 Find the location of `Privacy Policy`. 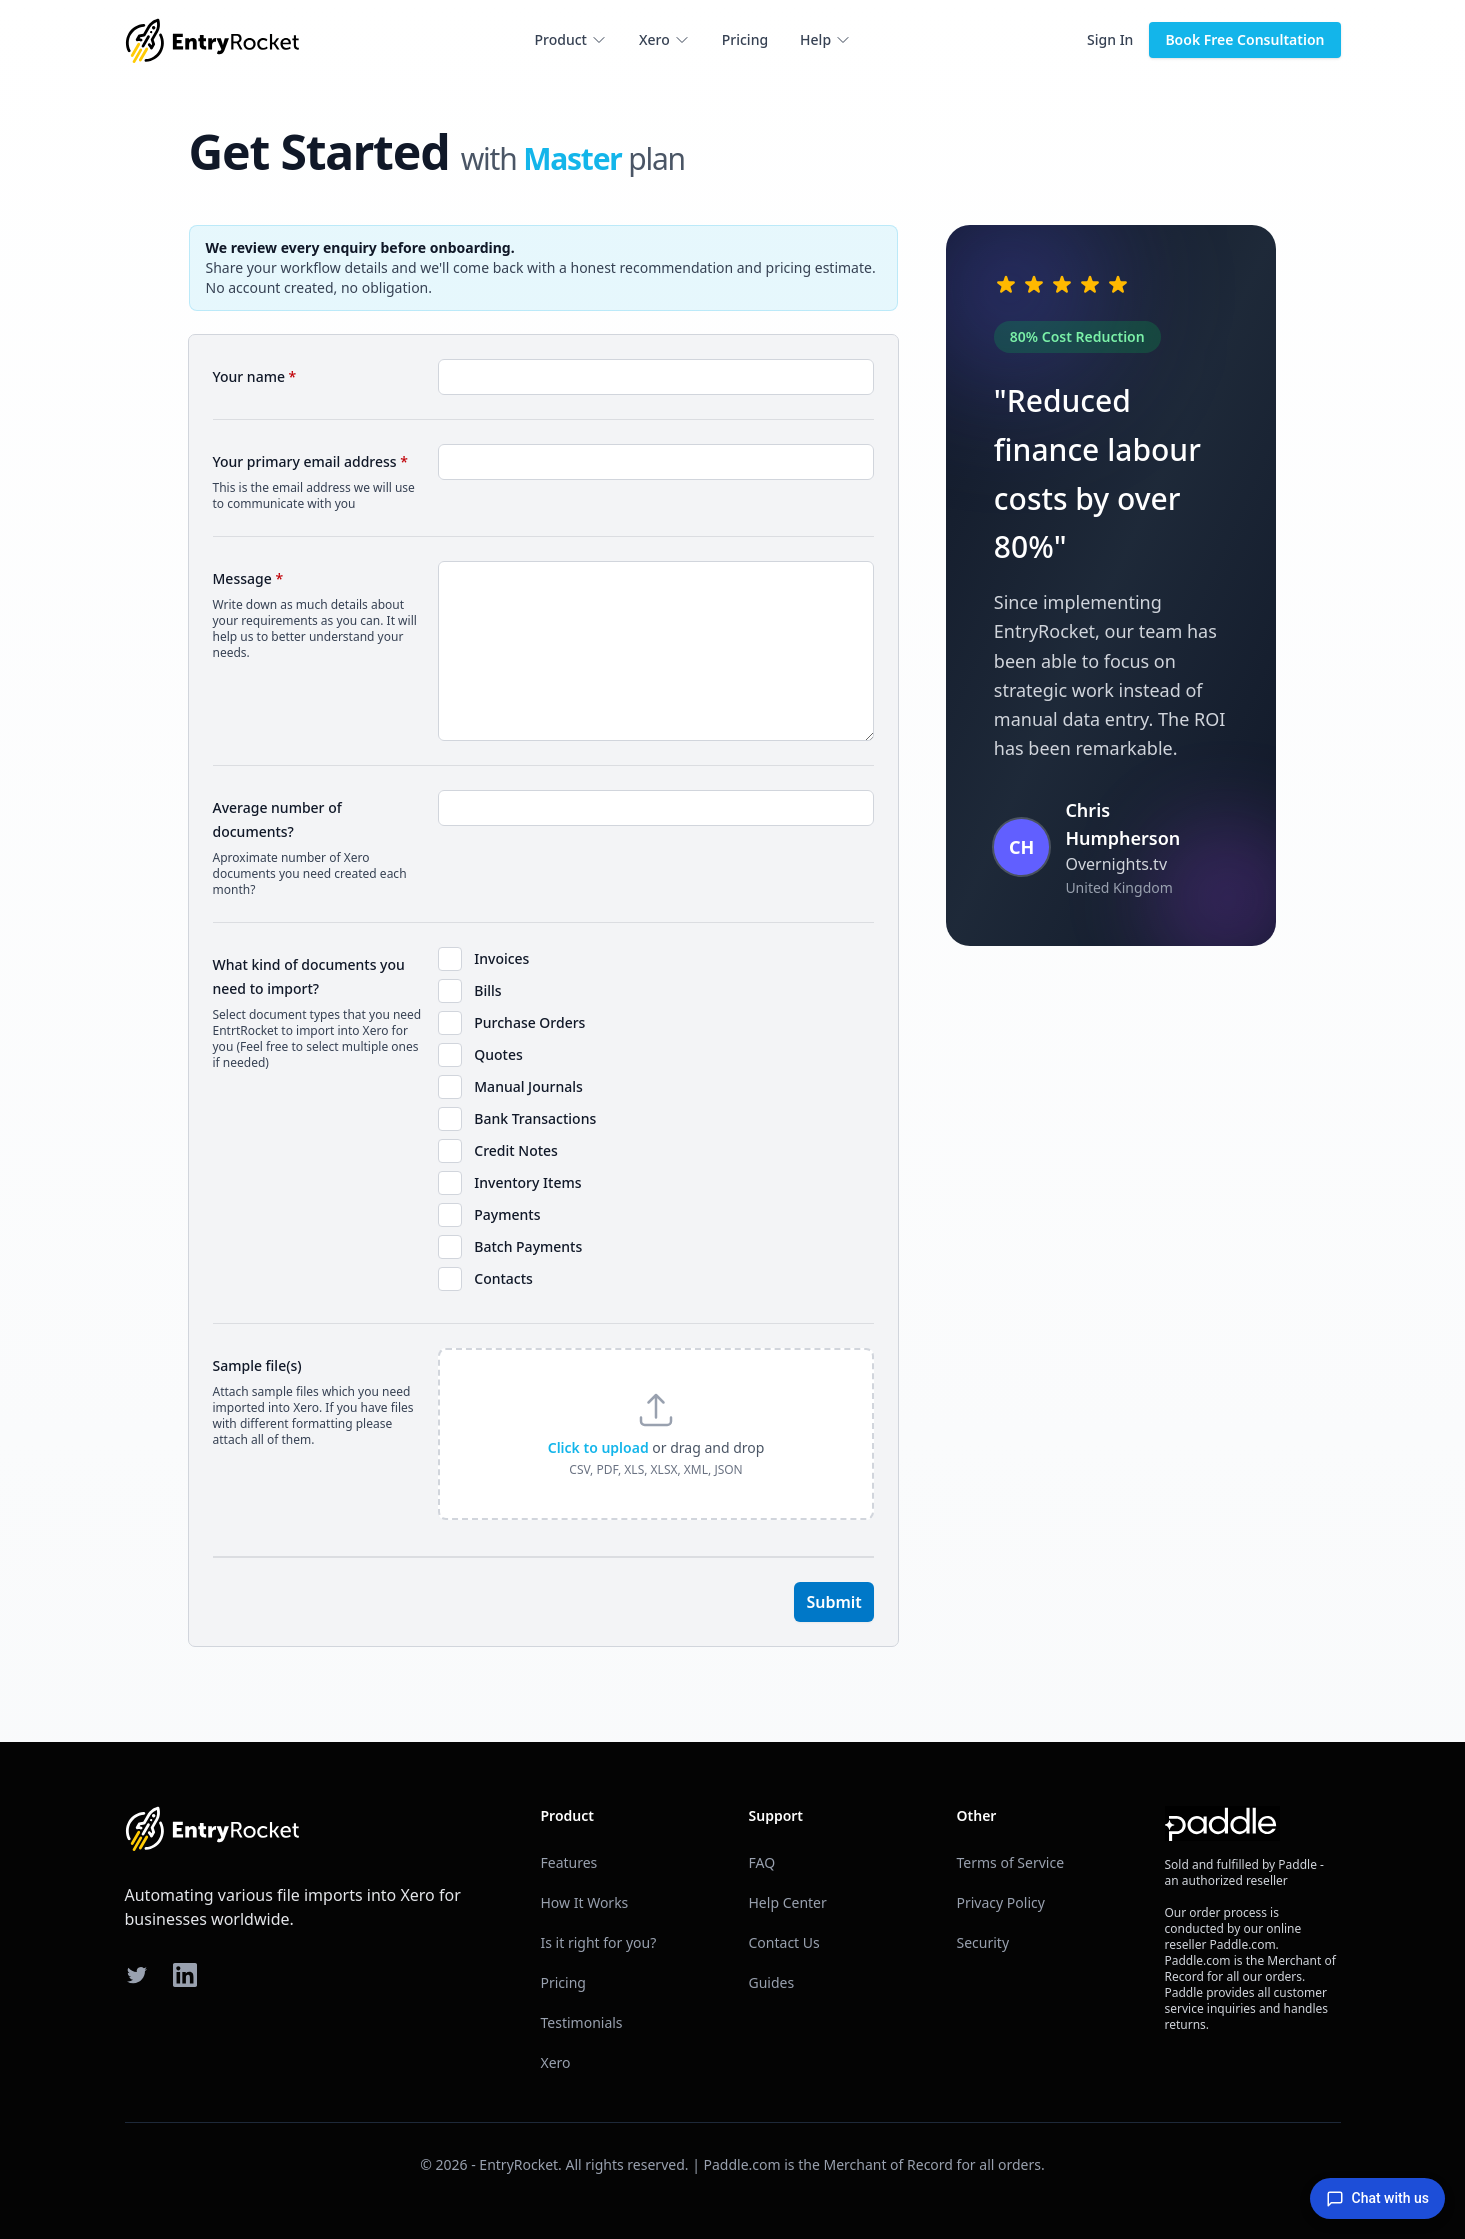

Privacy Policy is located at coordinates (1001, 1902).